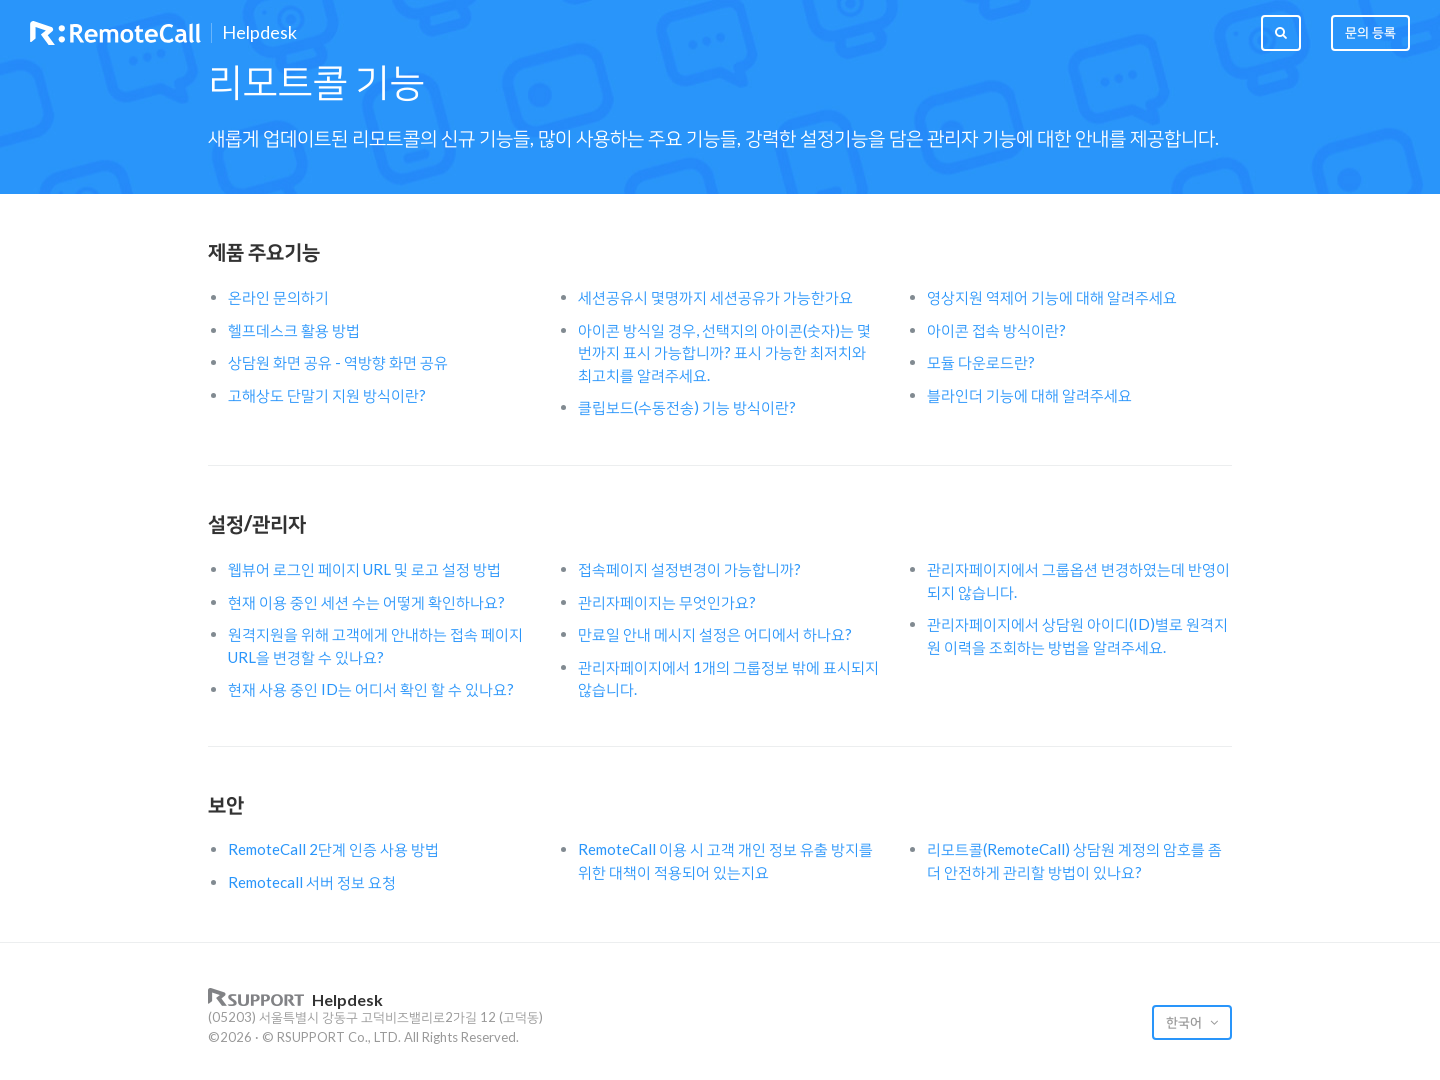 The image size is (1440, 1080). What do you see at coordinates (1052, 297) in the screenshot?
I see `영상지원 역제어 기능에 대해 알려주세요` at bounding box center [1052, 297].